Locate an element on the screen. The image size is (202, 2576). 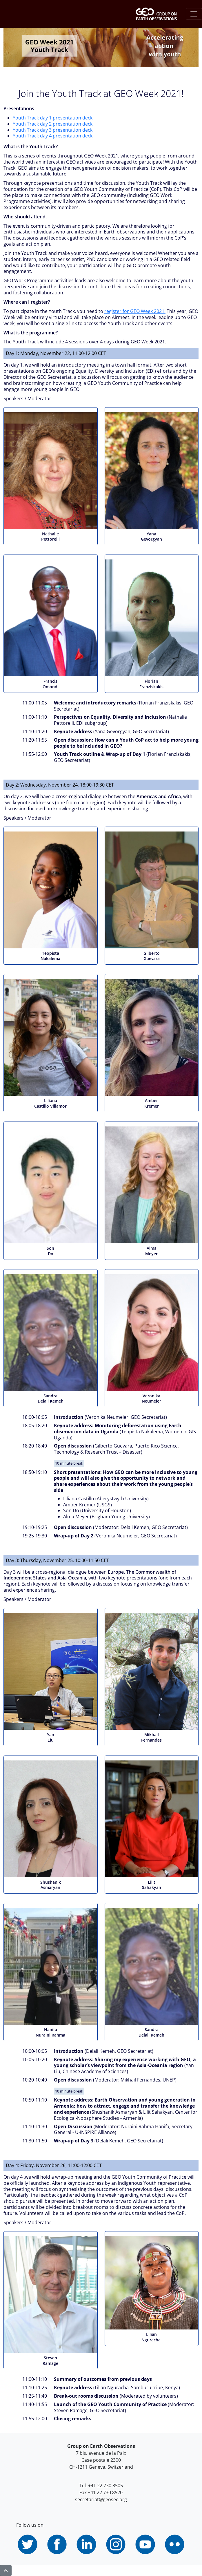
Youth Track day 1 presentation deck is located at coordinates (52, 118).